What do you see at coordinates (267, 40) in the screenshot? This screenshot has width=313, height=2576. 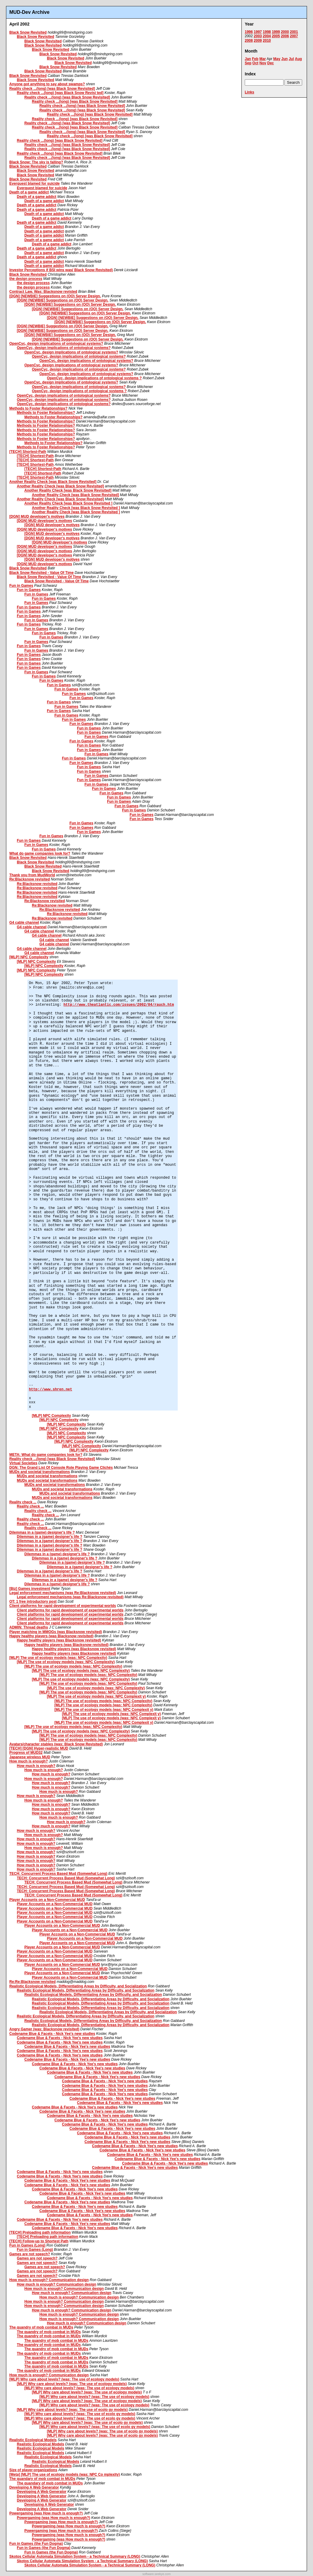 I see `2010` at bounding box center [267, 40].